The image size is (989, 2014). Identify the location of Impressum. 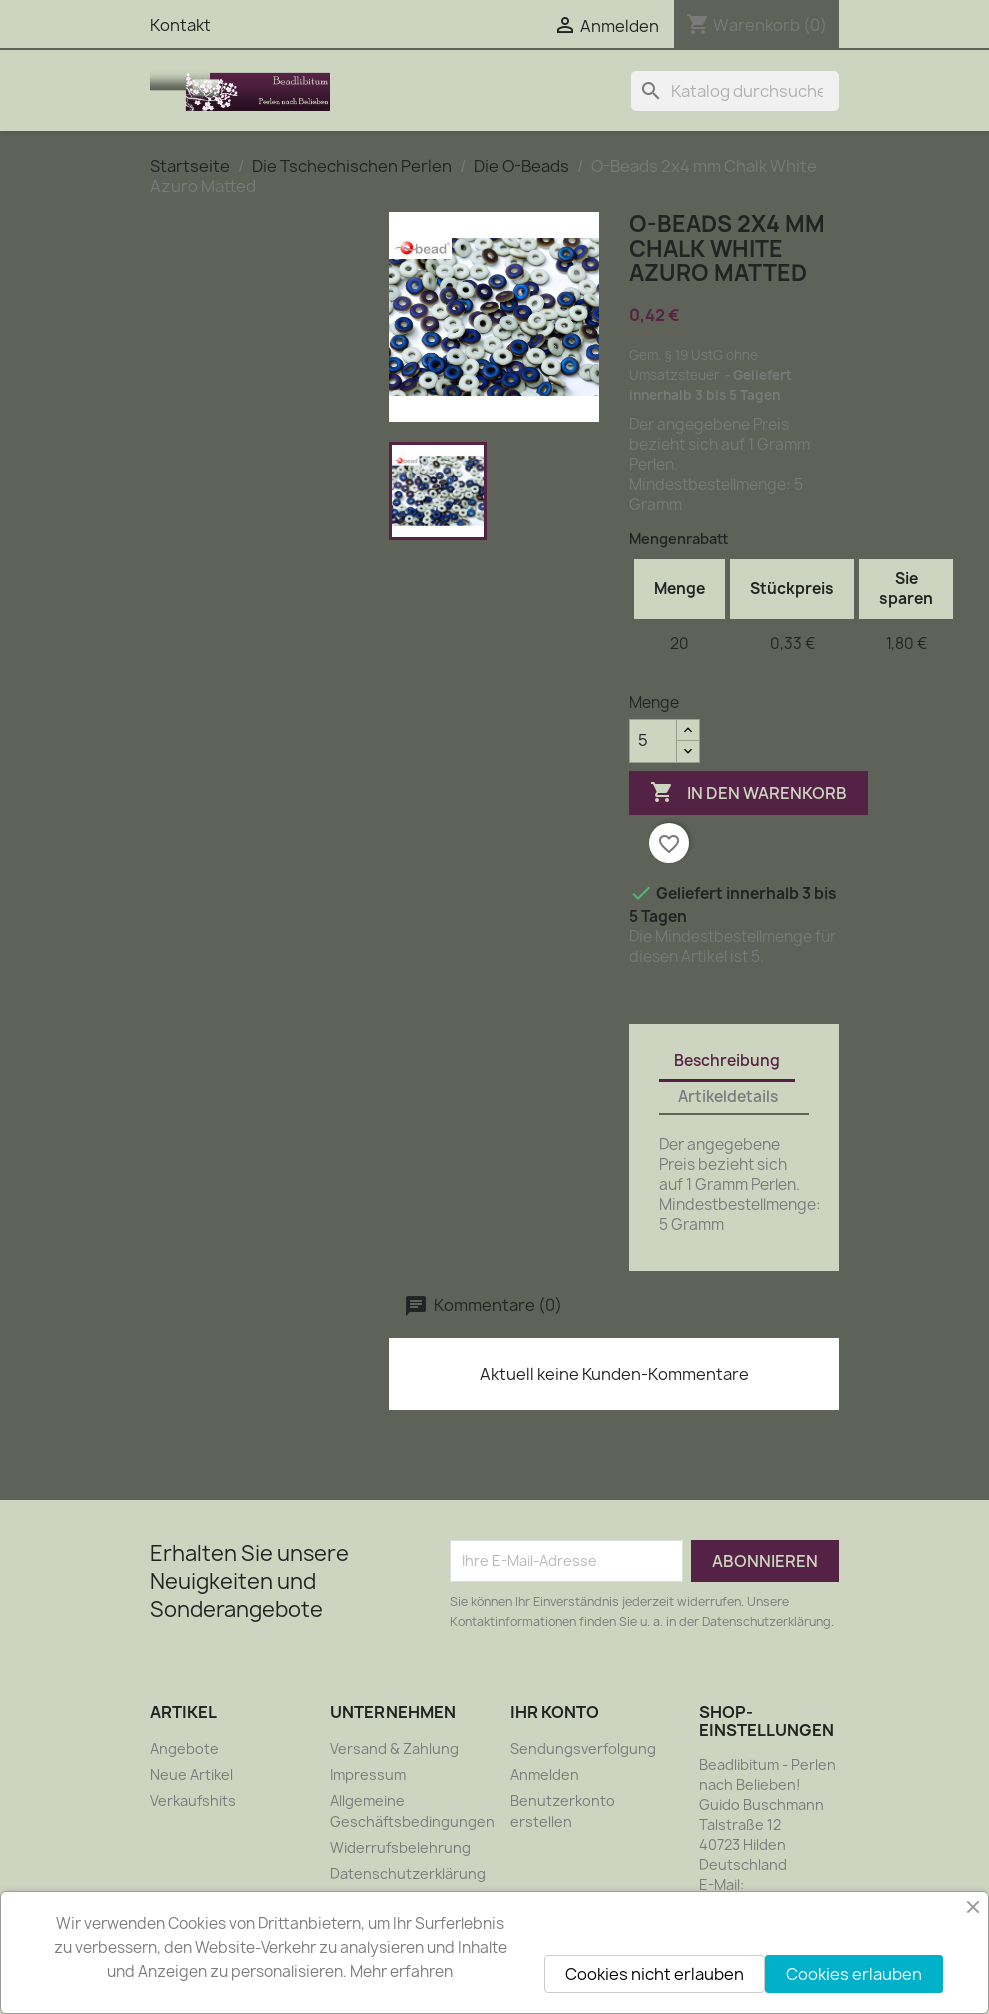
(368, 1774).